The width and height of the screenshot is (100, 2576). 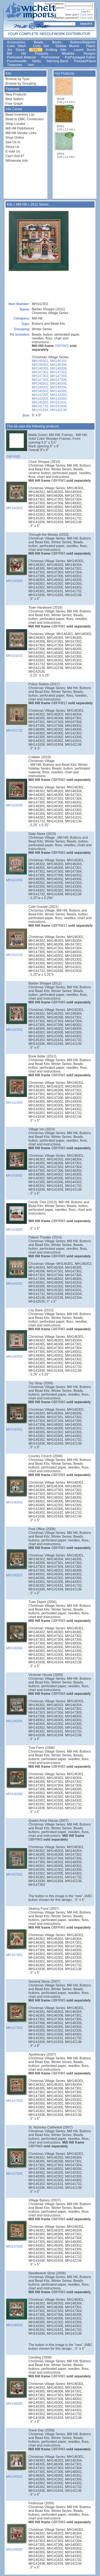 What do you see at coordinates (16, 1090) in the screenshot?
I see `MH142305` at bounding box center [16, 1090].